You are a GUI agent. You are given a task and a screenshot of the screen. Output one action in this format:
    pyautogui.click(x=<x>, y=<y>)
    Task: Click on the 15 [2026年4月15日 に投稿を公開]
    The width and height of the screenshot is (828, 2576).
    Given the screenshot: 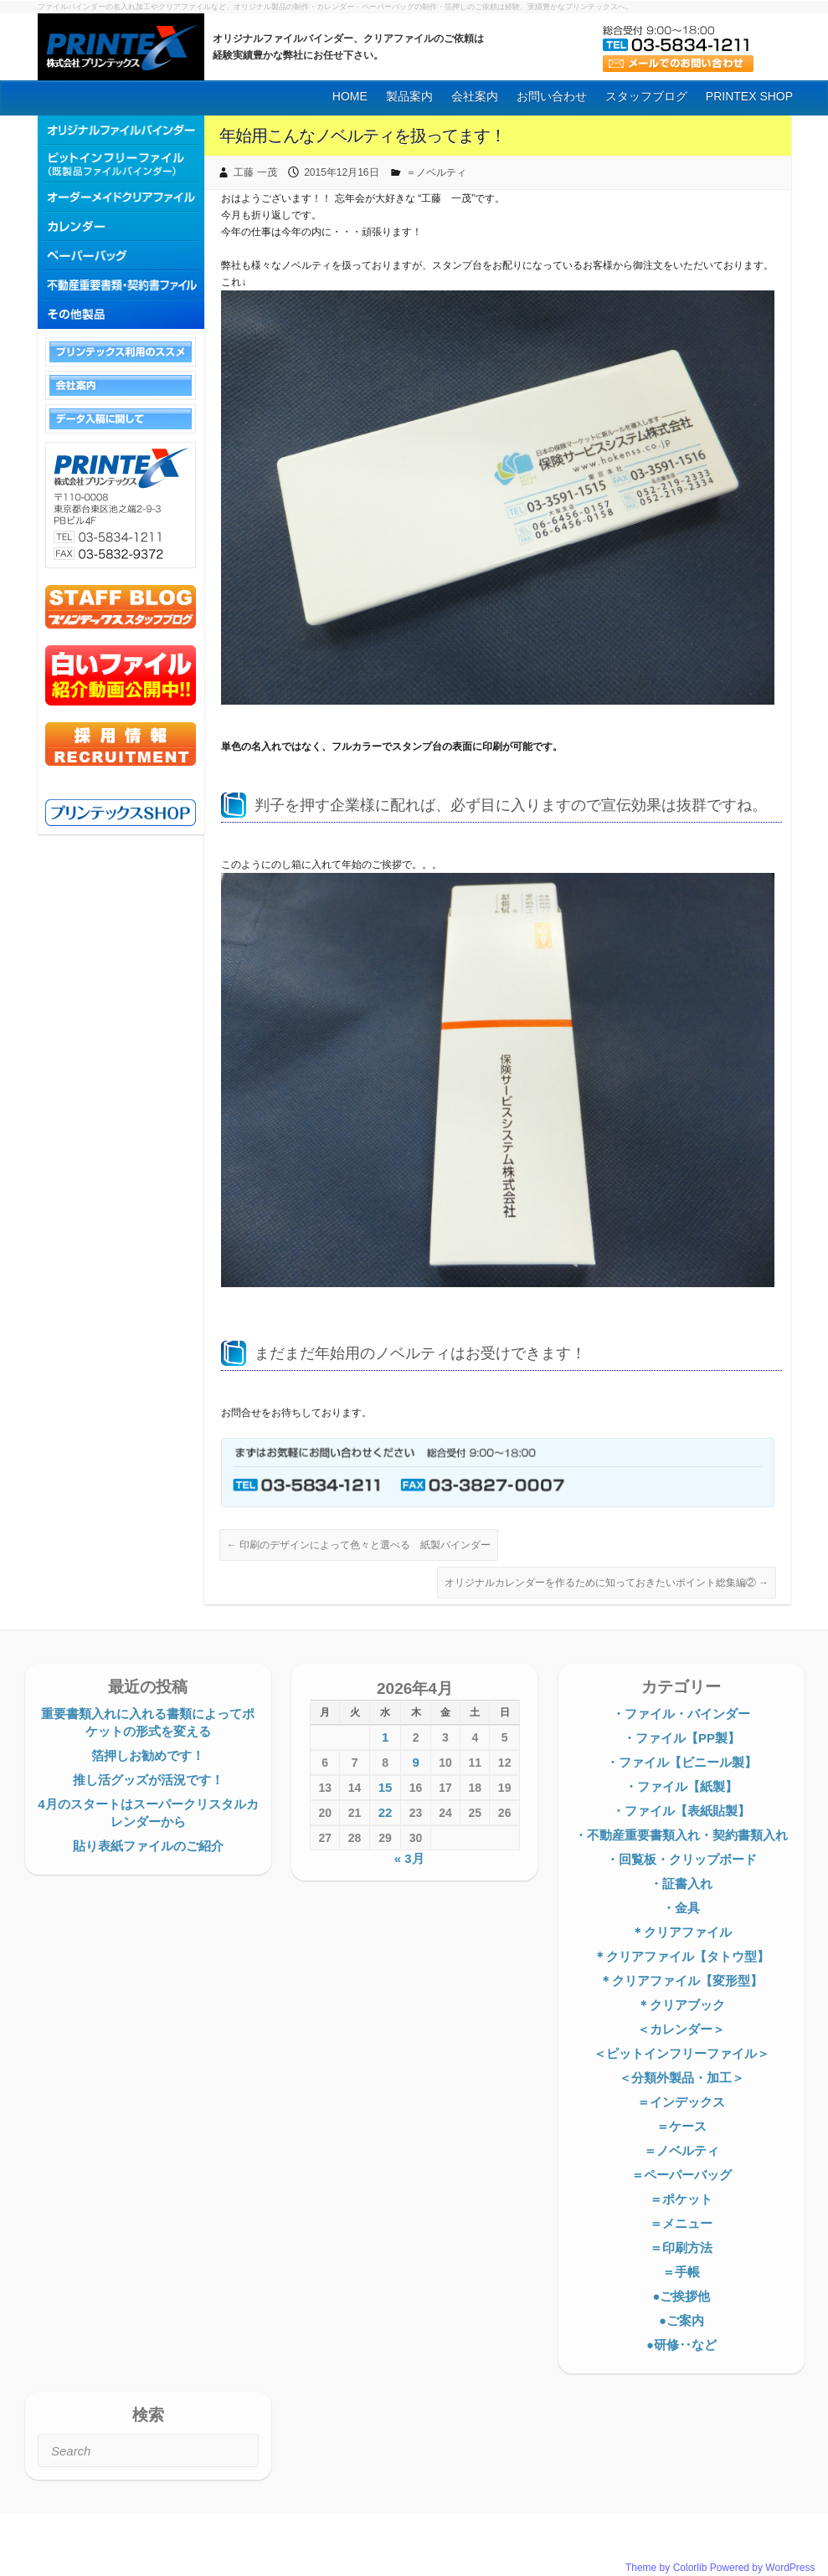 What is the action you would take?
    pyautogui.click(x=385, y=1787)
    